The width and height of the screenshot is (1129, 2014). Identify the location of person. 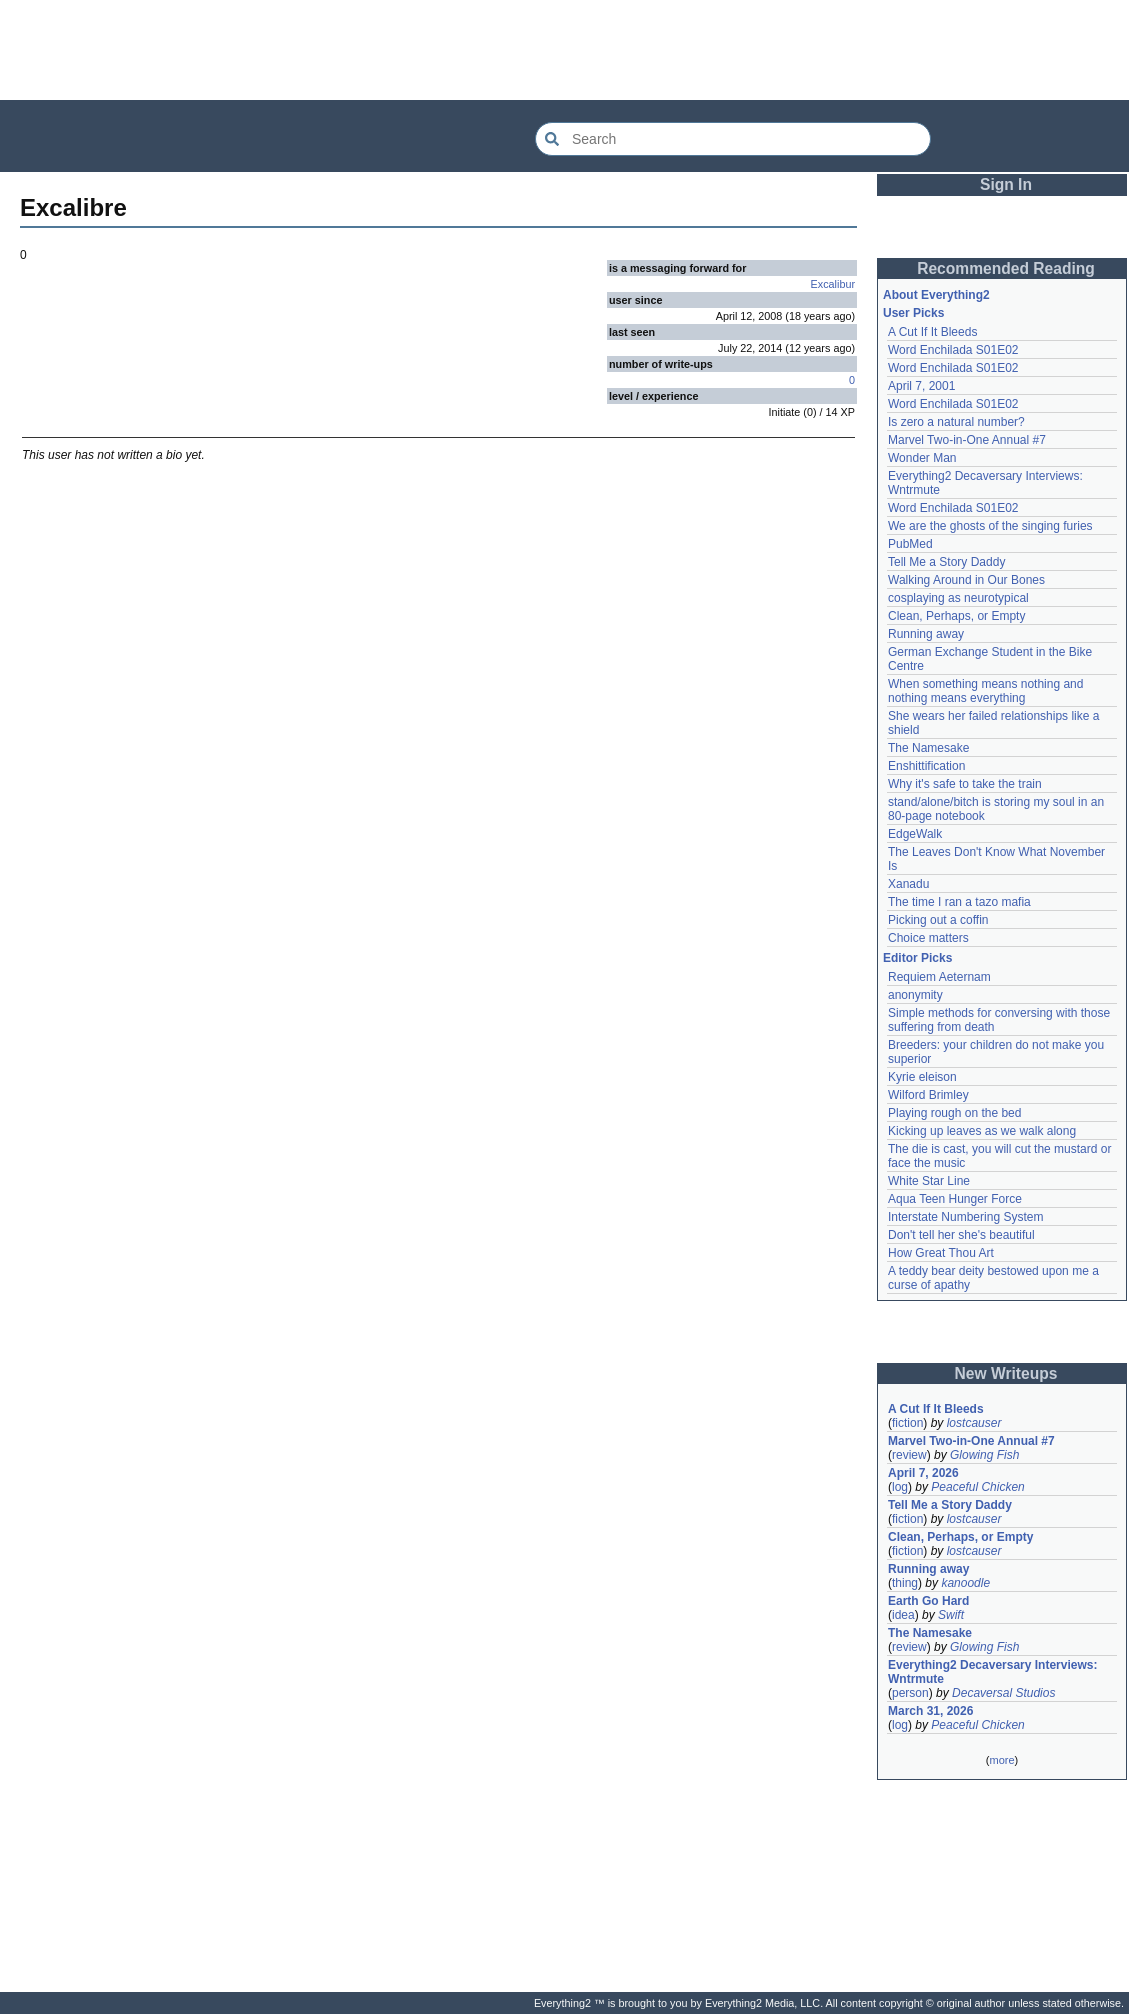
(910, 1693).